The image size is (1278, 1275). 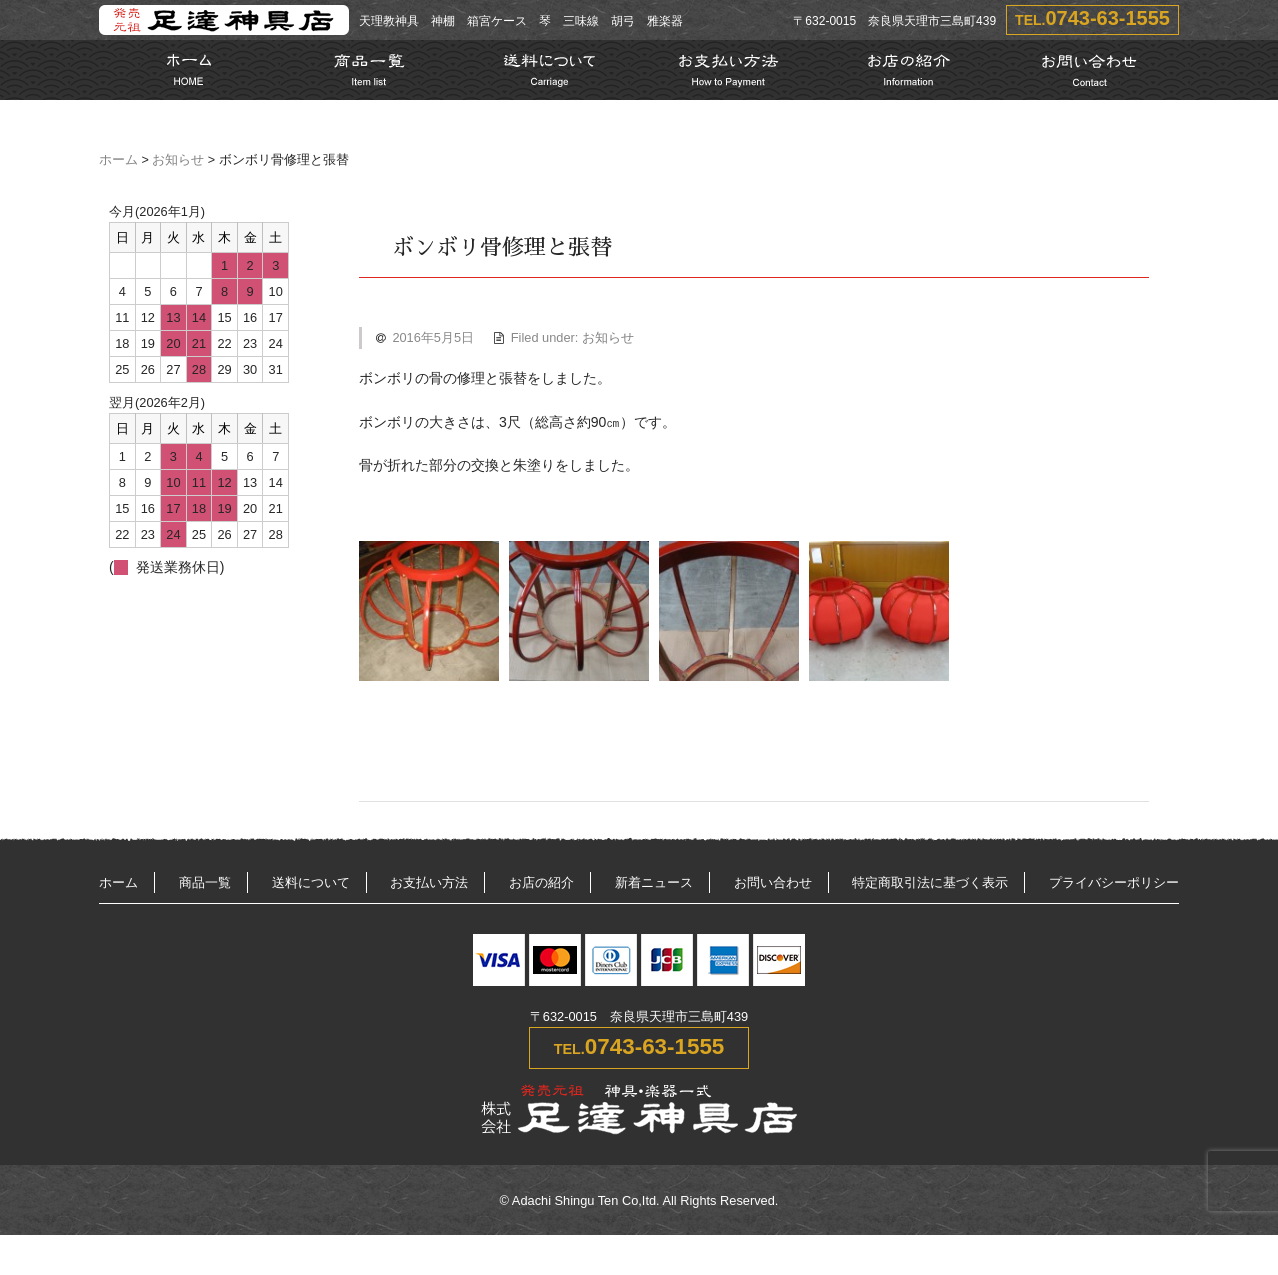 What do you see at coordinates (311, 882) in the screenshot?
I see `送料について` at bounding box center [311, 882].